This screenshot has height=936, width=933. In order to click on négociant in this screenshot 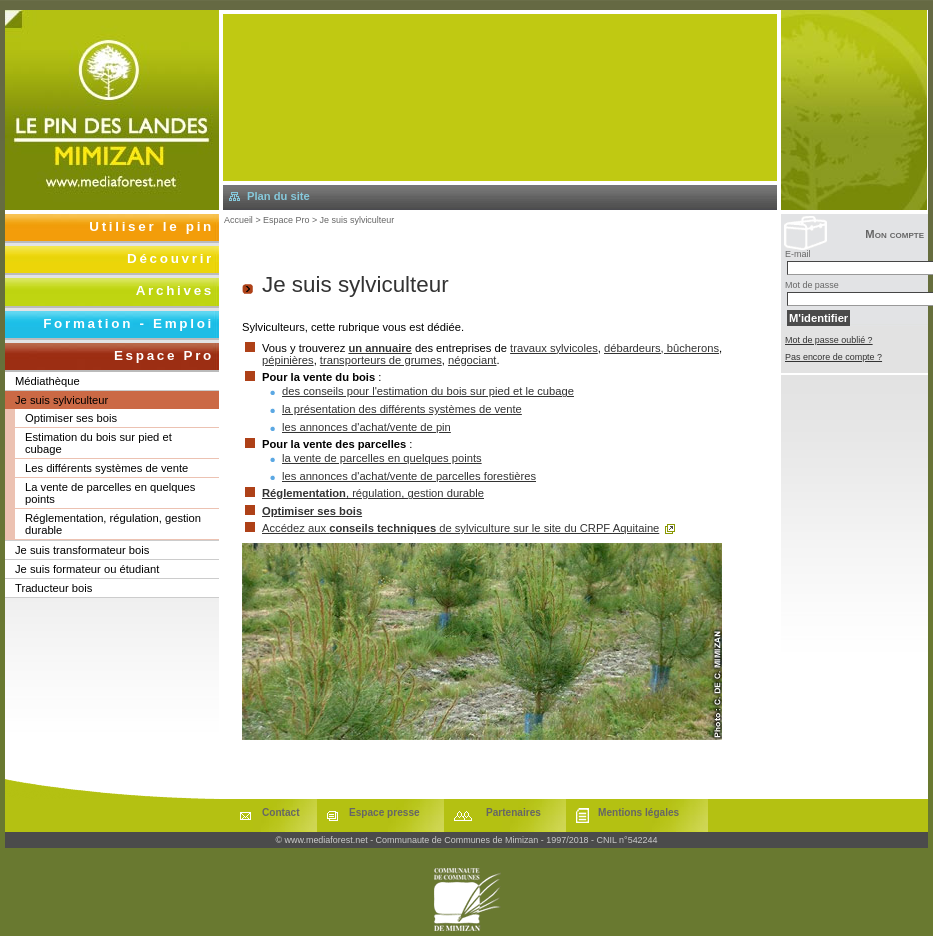, I will do `click(472, 360)`.